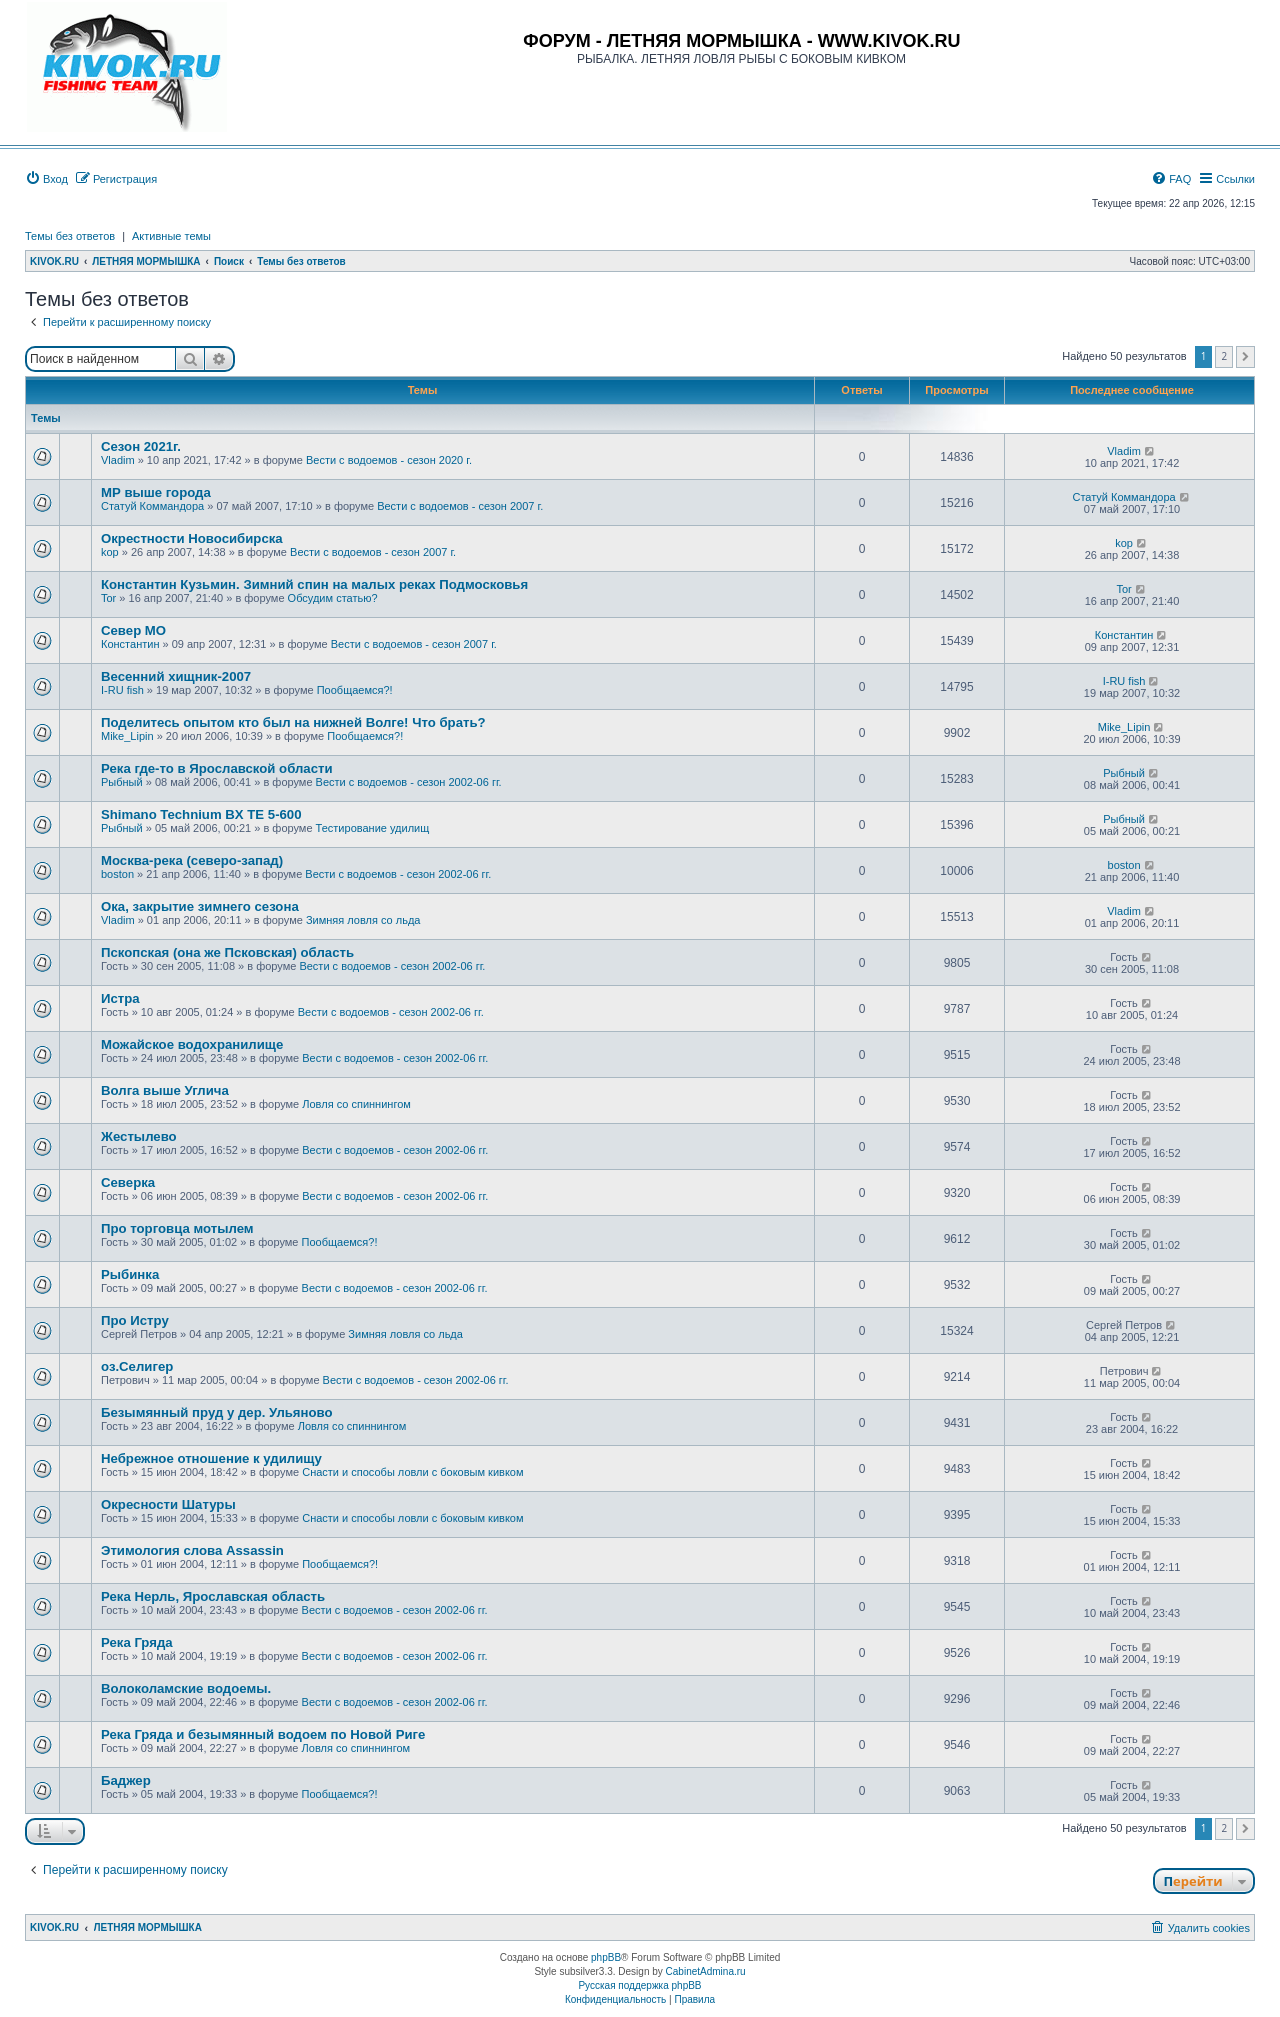  I want to click on 2 [button], so click(1224, 356).